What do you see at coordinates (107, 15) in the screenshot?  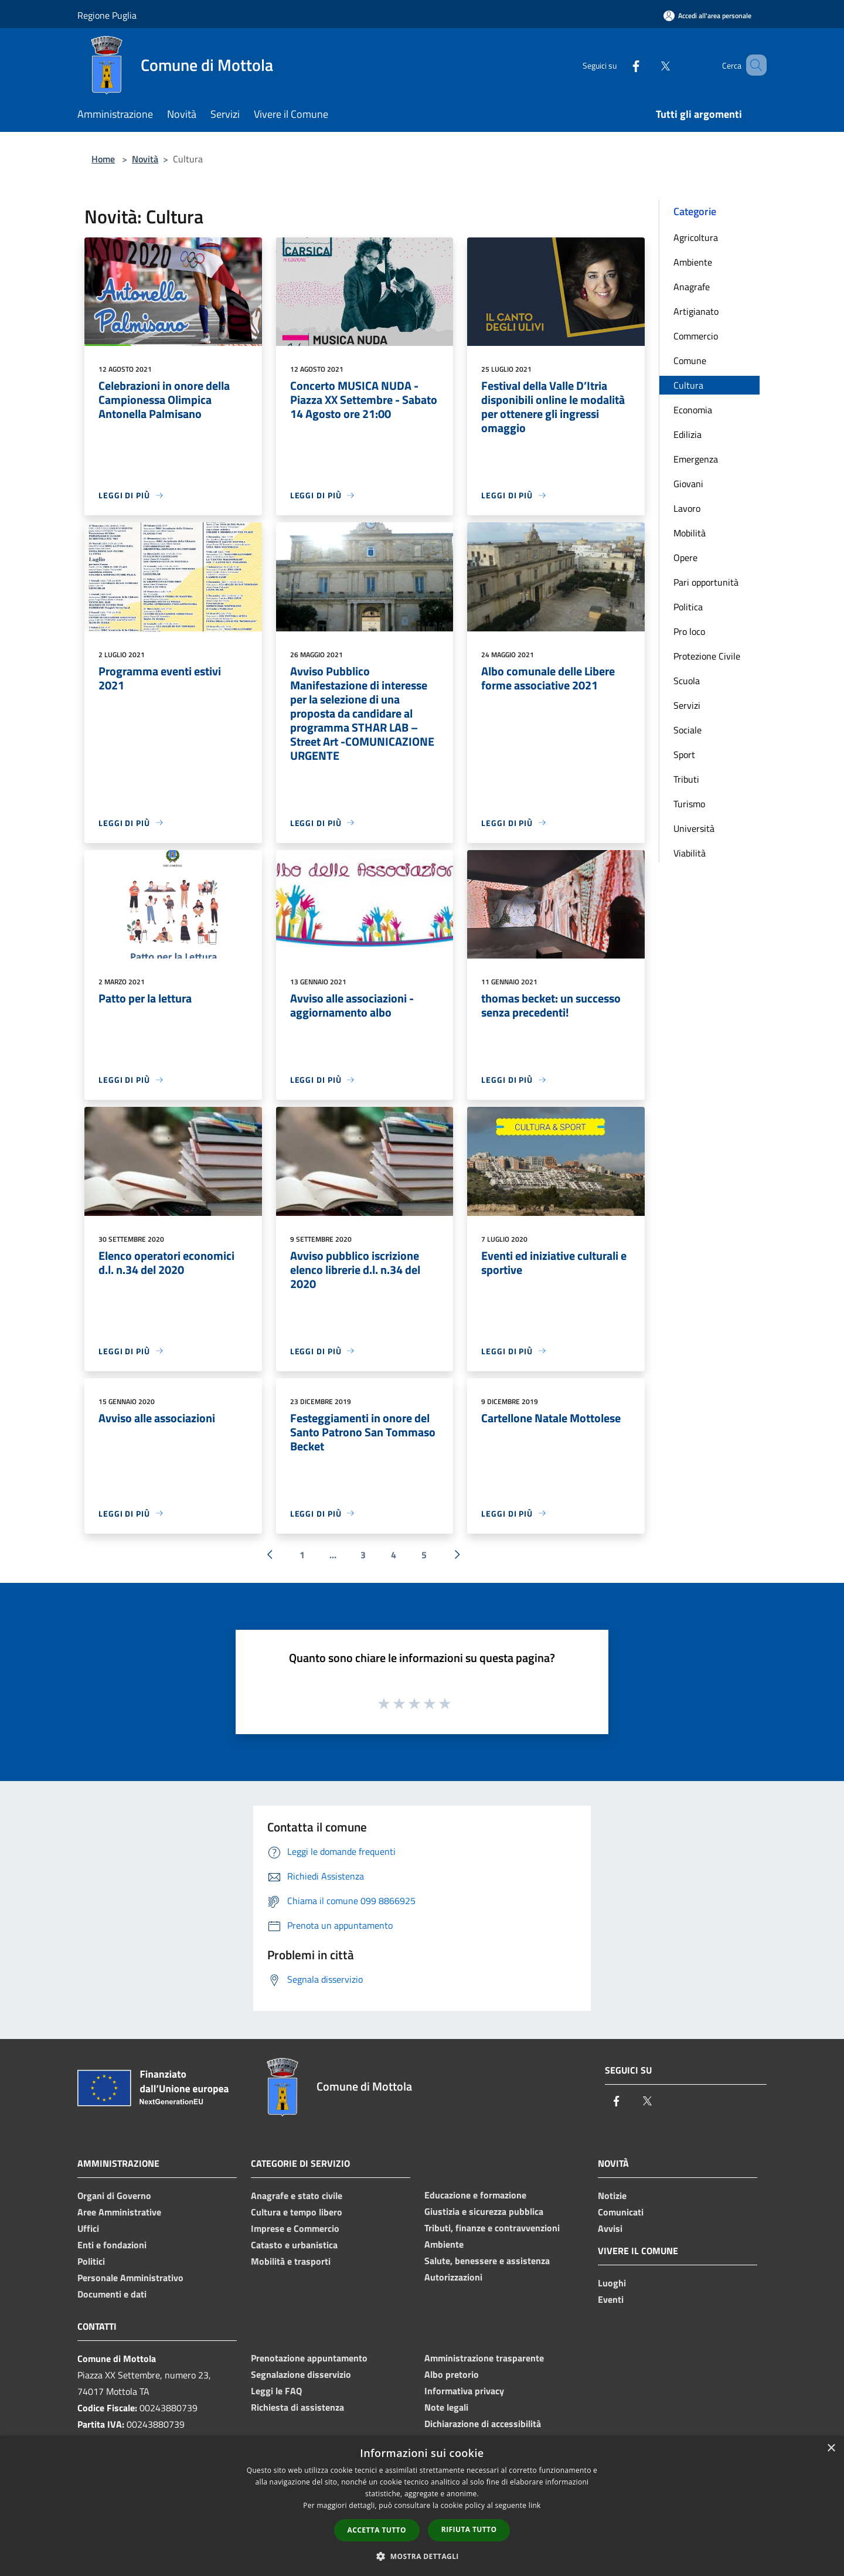 I see `Regione Puglia` at bounding box center [107, 15].